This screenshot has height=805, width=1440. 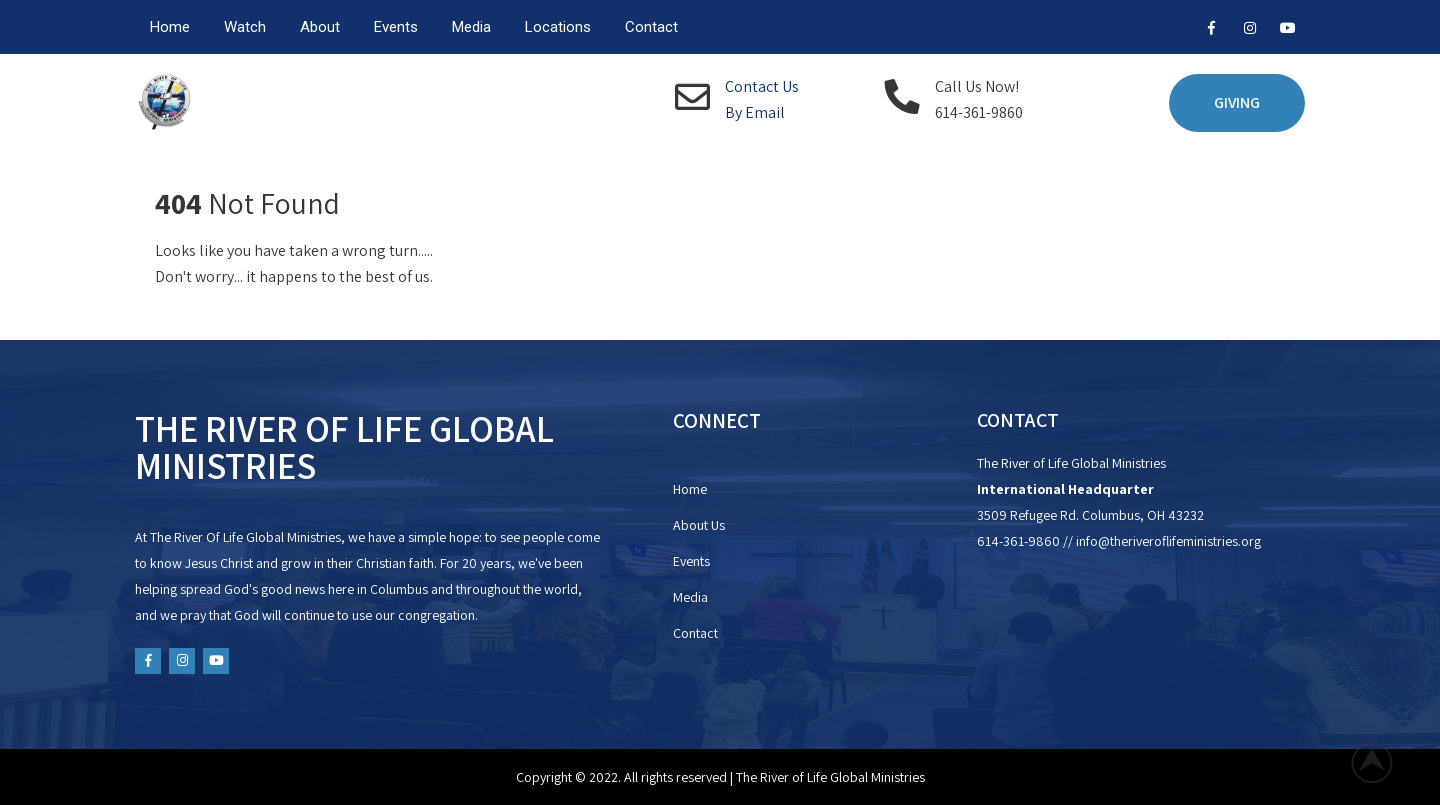 I want to click on Media, so click(x=471, y=27).